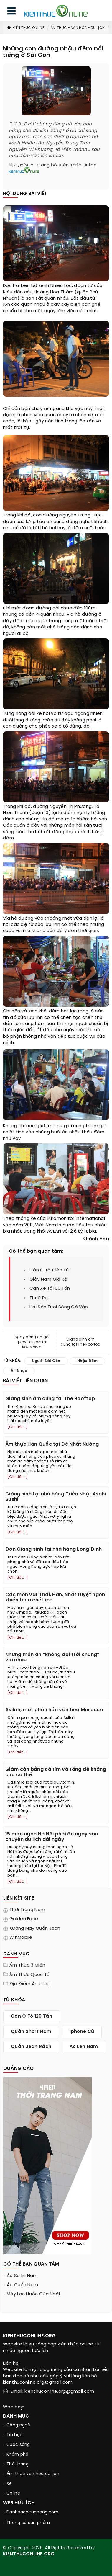 The width and height of the screenshot is (112, 2576). What do you see at coordinates (32, 2474) in the screenshot?
I see `Ẩm thực văn hóa du lịch` at bounding box center [32, 2474].